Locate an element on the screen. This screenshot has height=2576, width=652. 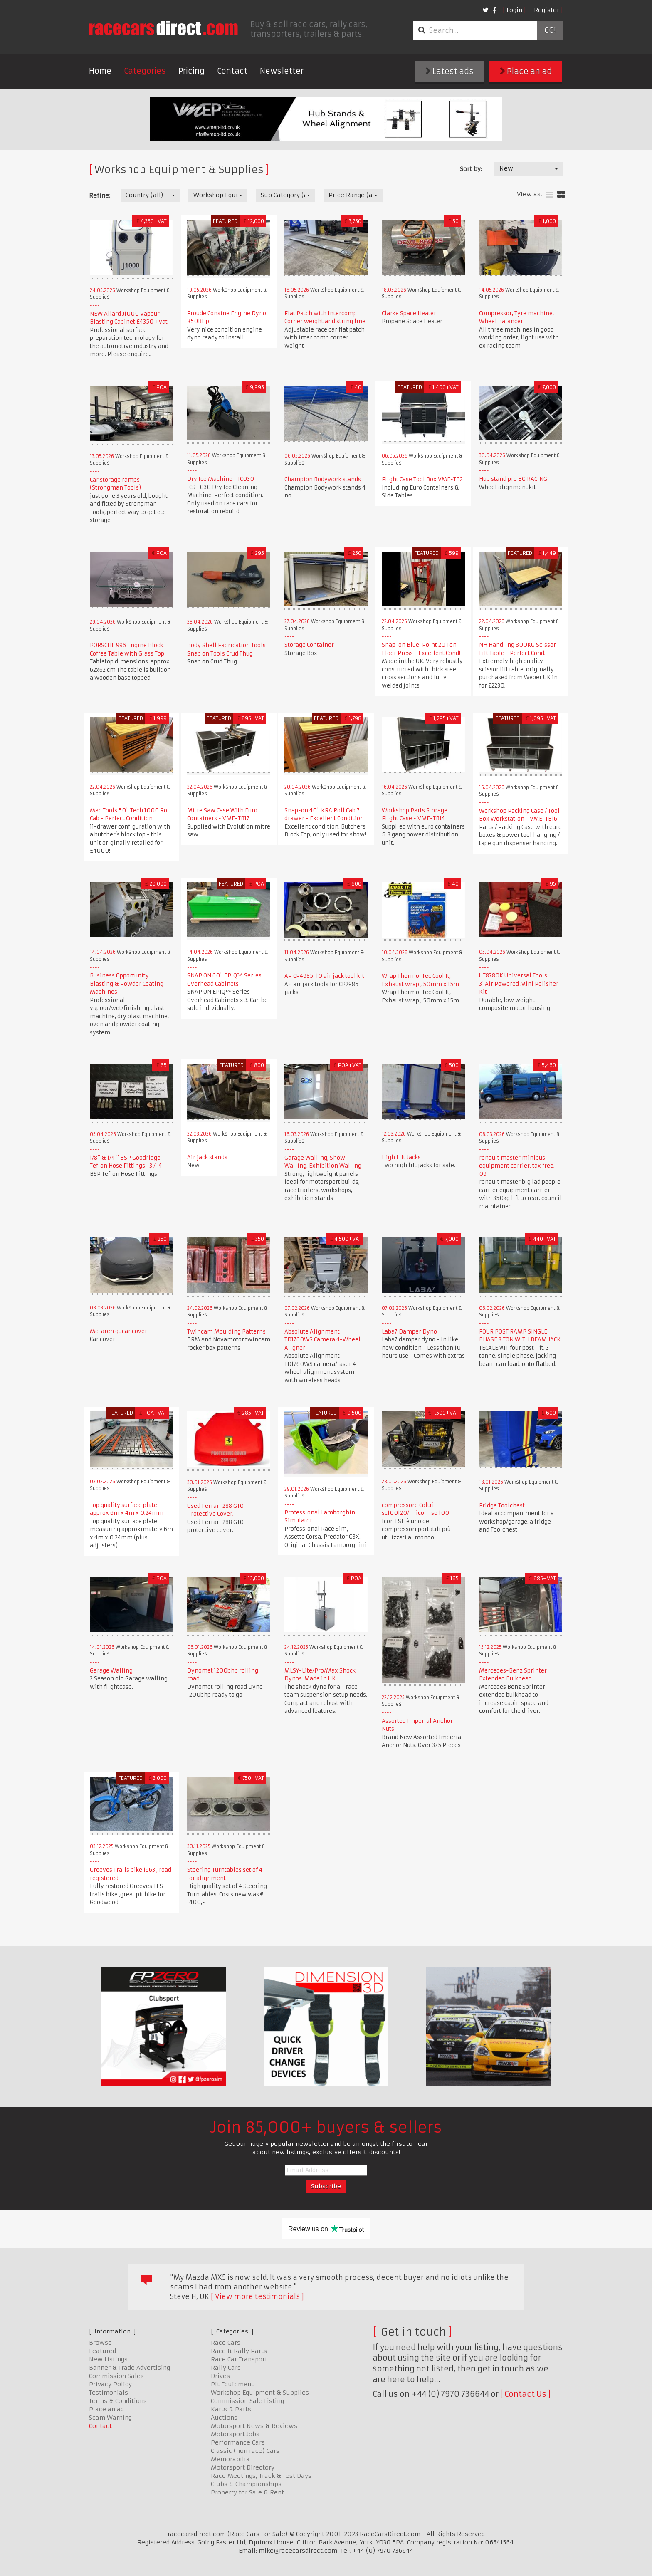
Motorsport Directory is located at coordinates (242, 2467).